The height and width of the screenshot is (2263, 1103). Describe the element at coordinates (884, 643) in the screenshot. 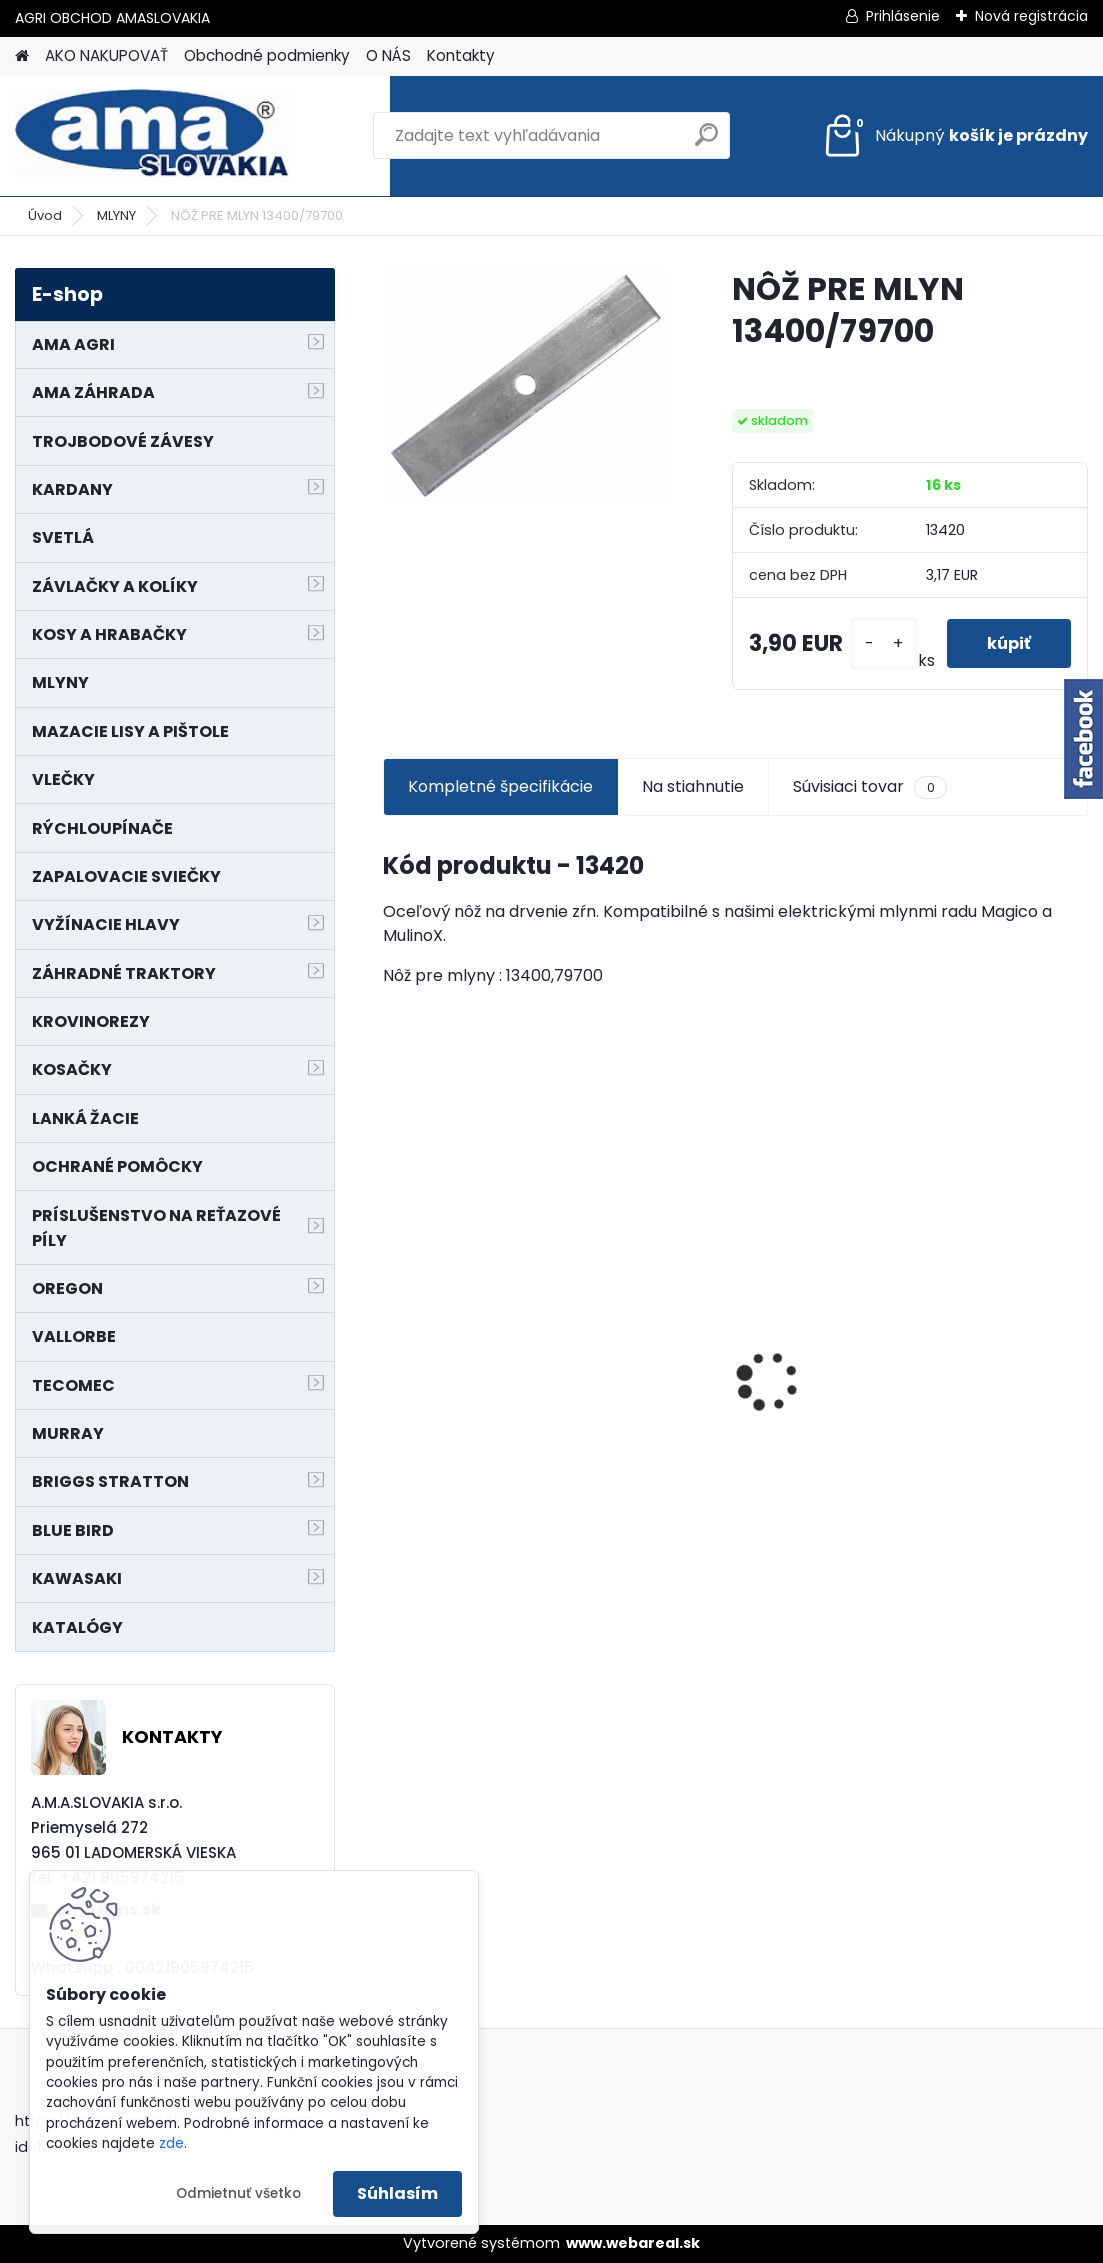

I see `[kusy]` at that location.